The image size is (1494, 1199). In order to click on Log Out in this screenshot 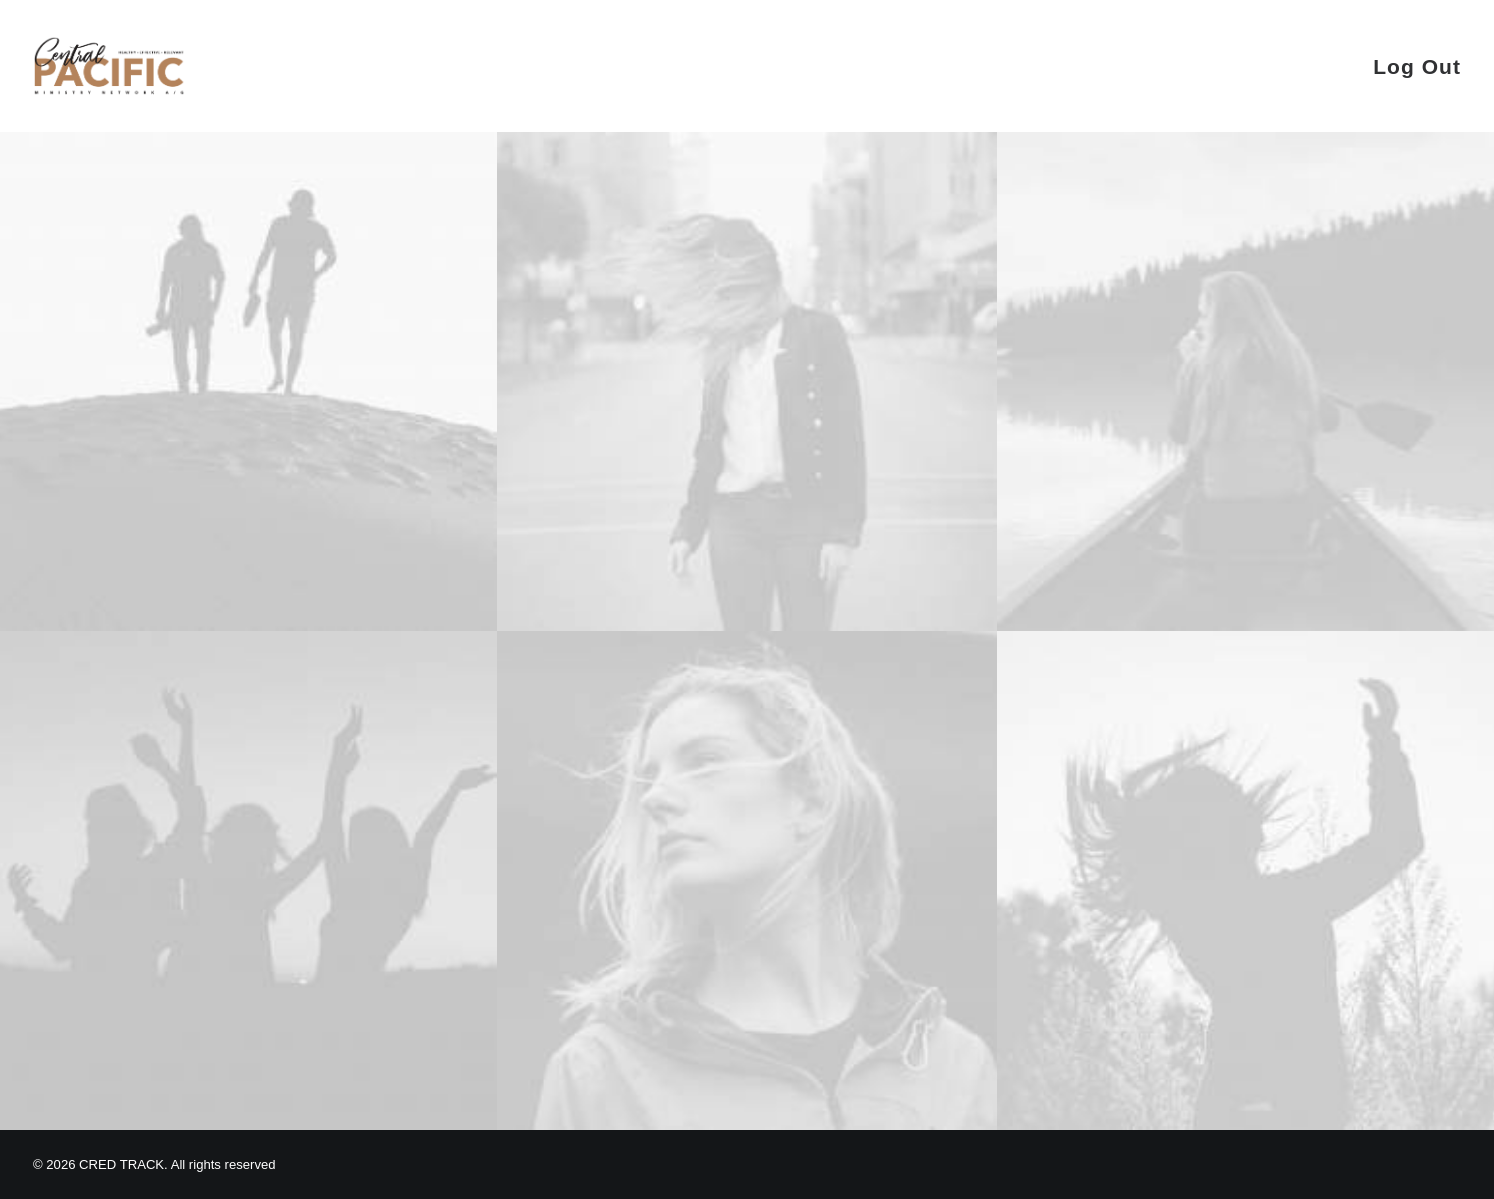, I will do `click(1417, 66)`.